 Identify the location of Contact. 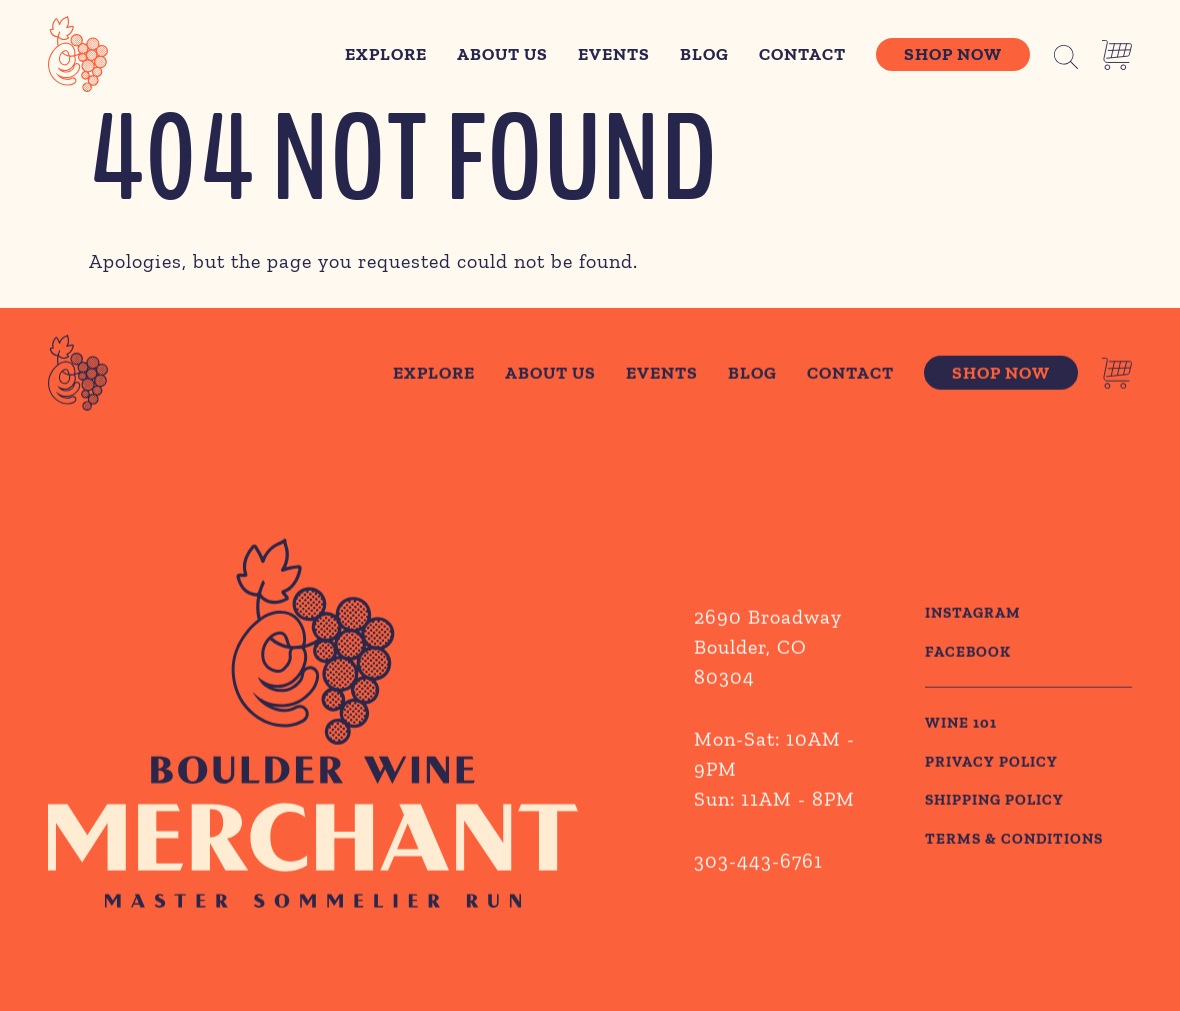
(802, 54).